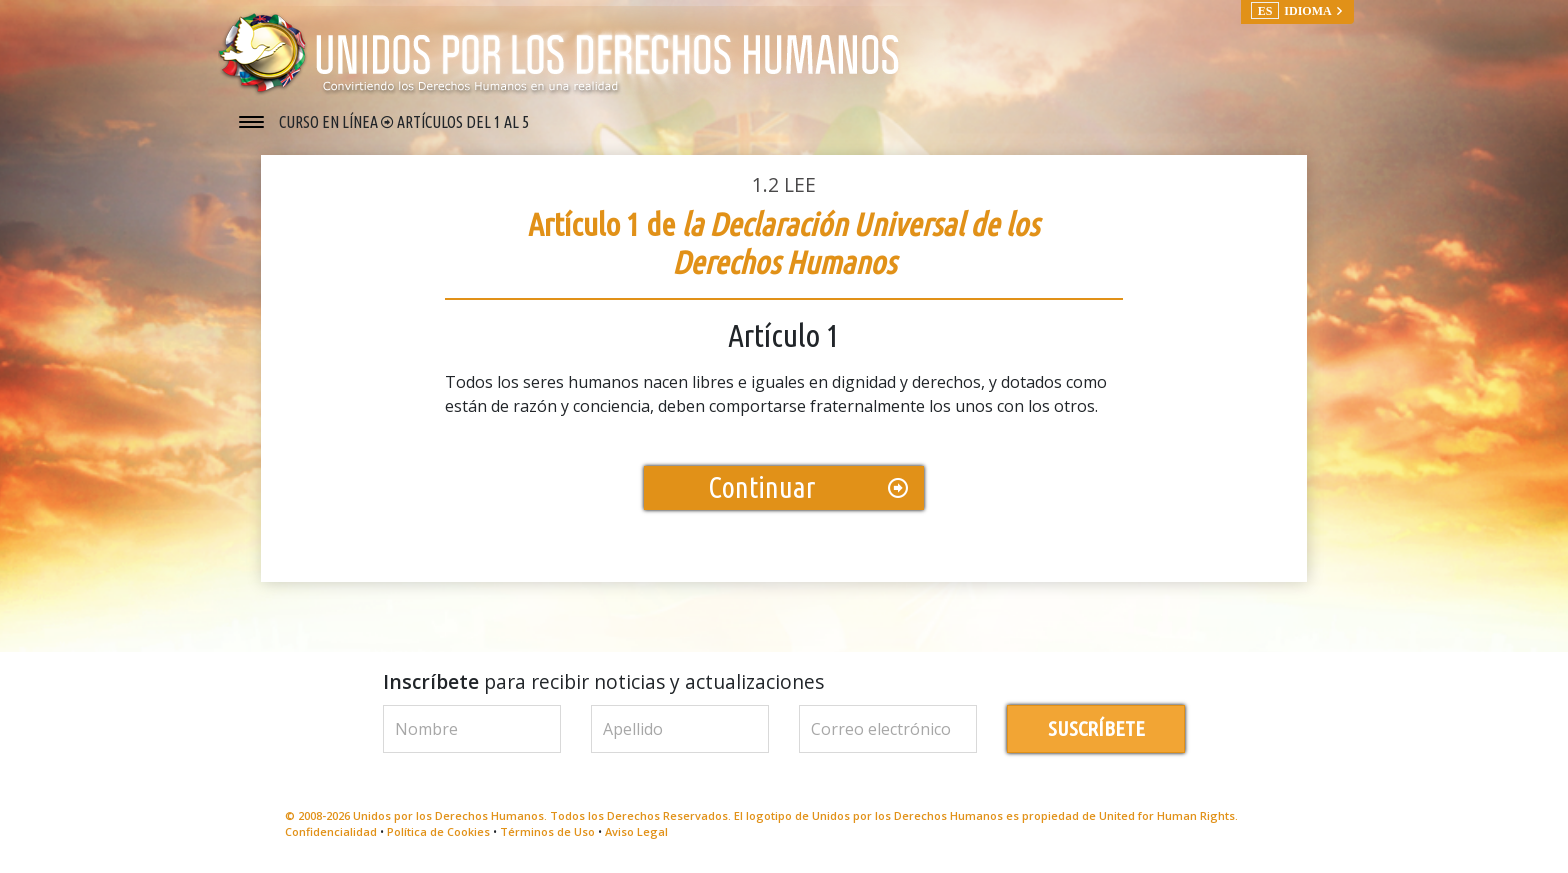  I want to click on SUSCRÍBETE, so click(1096, 728).